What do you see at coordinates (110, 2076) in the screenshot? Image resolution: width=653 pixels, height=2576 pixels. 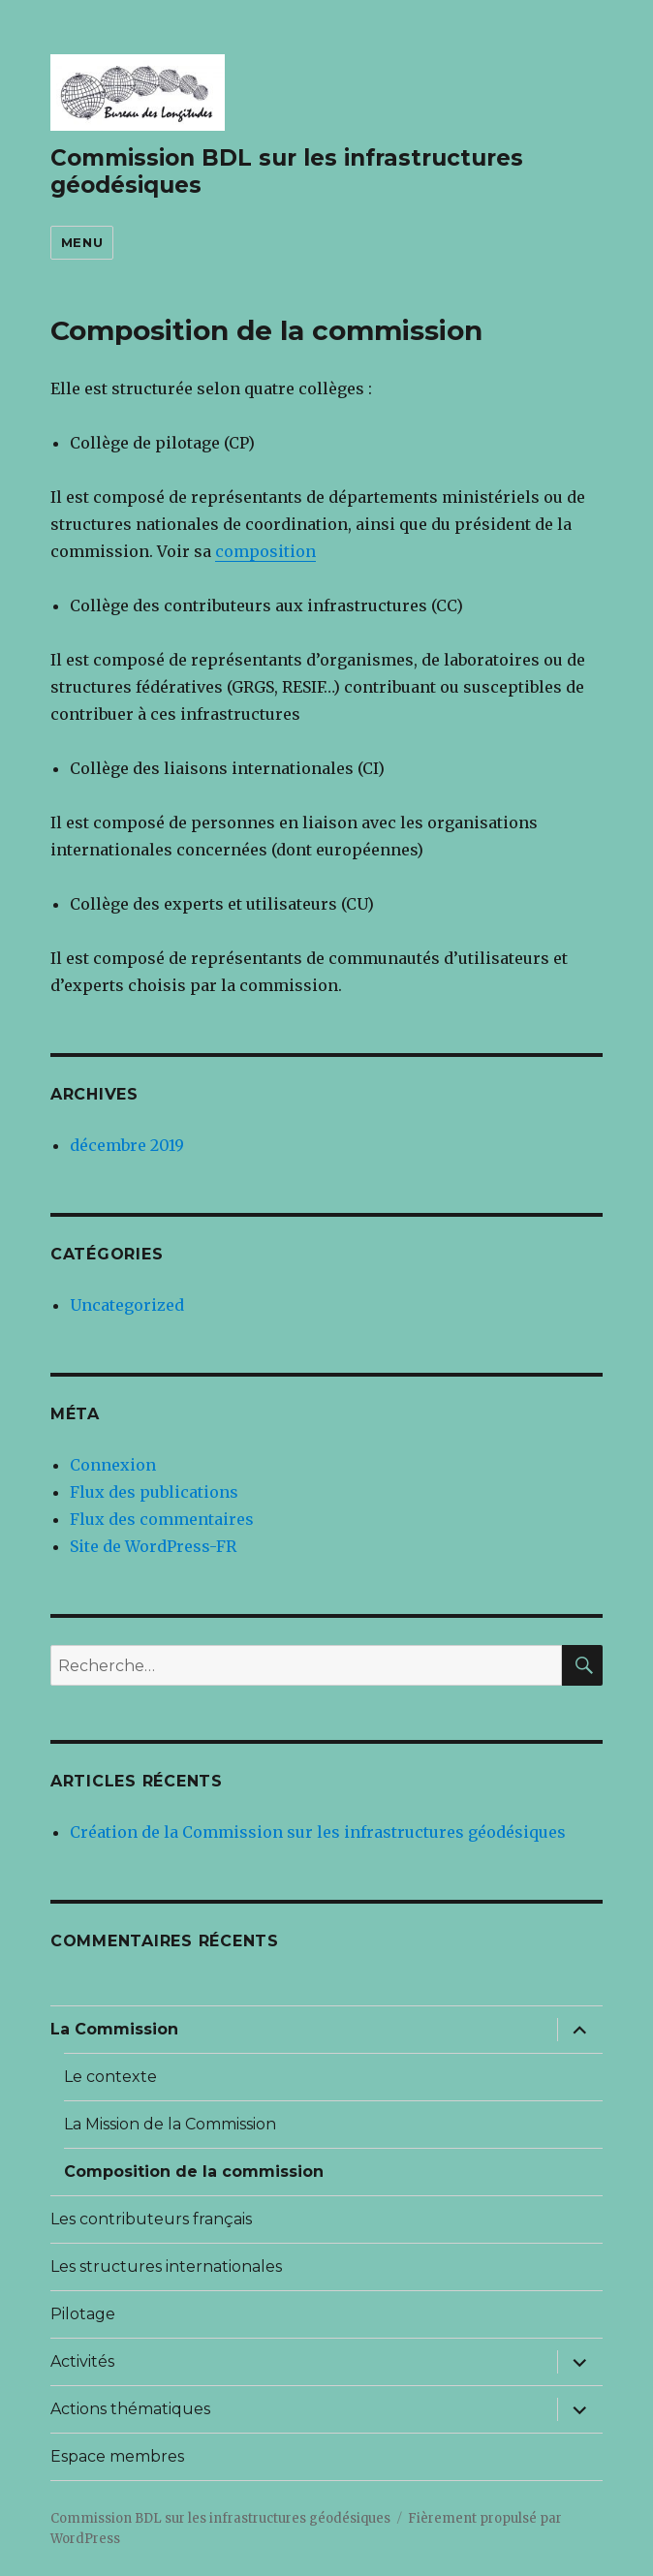 I see `Le contexte` at bounding box center [110, 2076].